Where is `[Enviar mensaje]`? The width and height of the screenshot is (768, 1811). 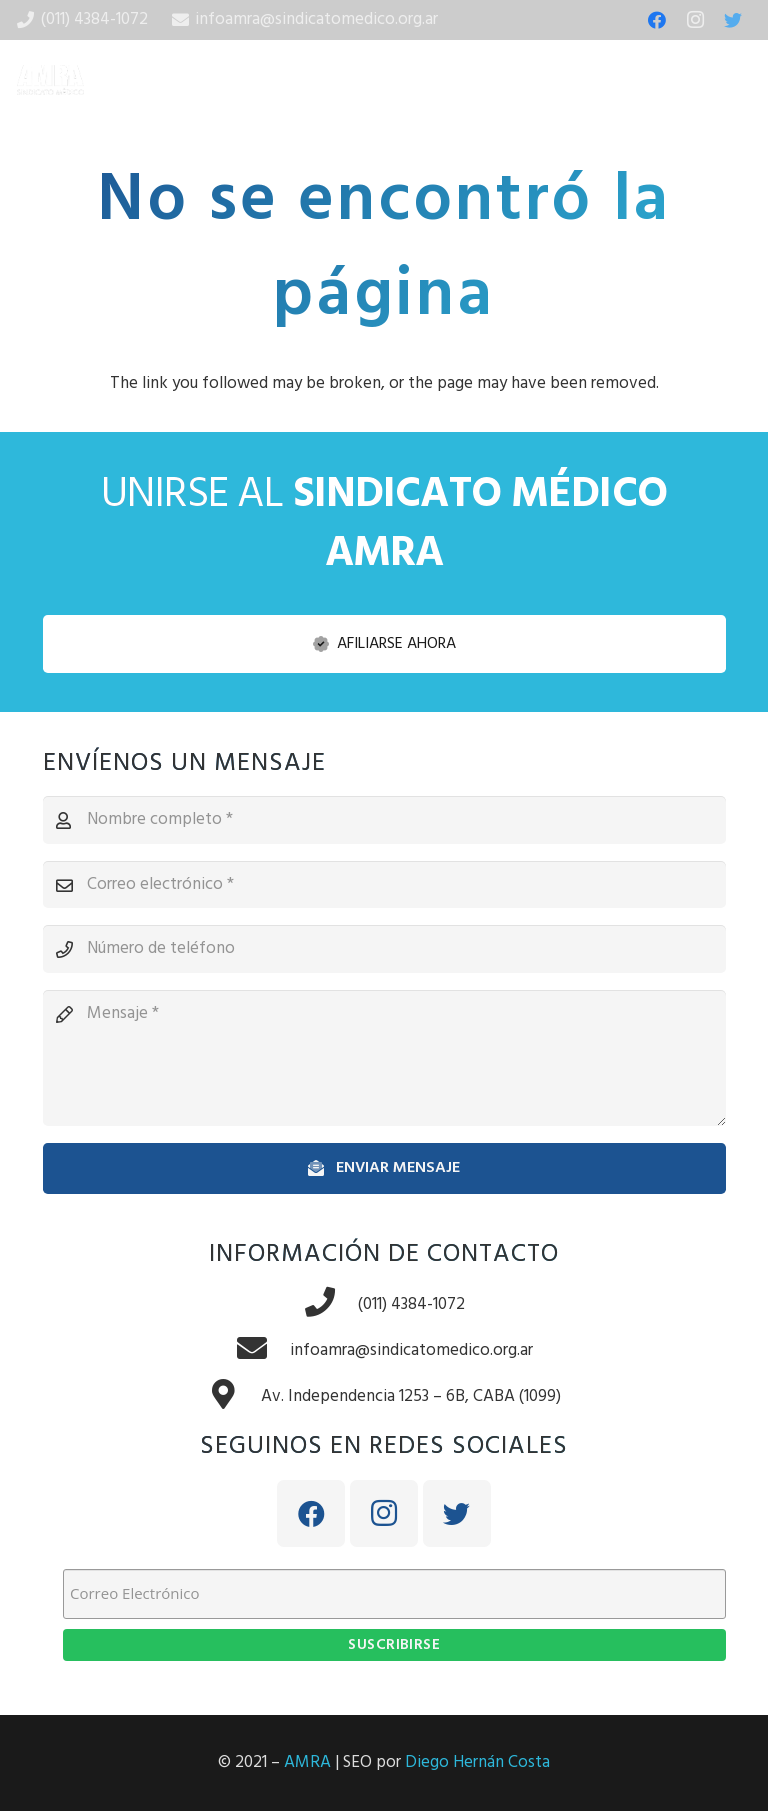 [Enviar mensaje] is located at coordinates (384, 1168).